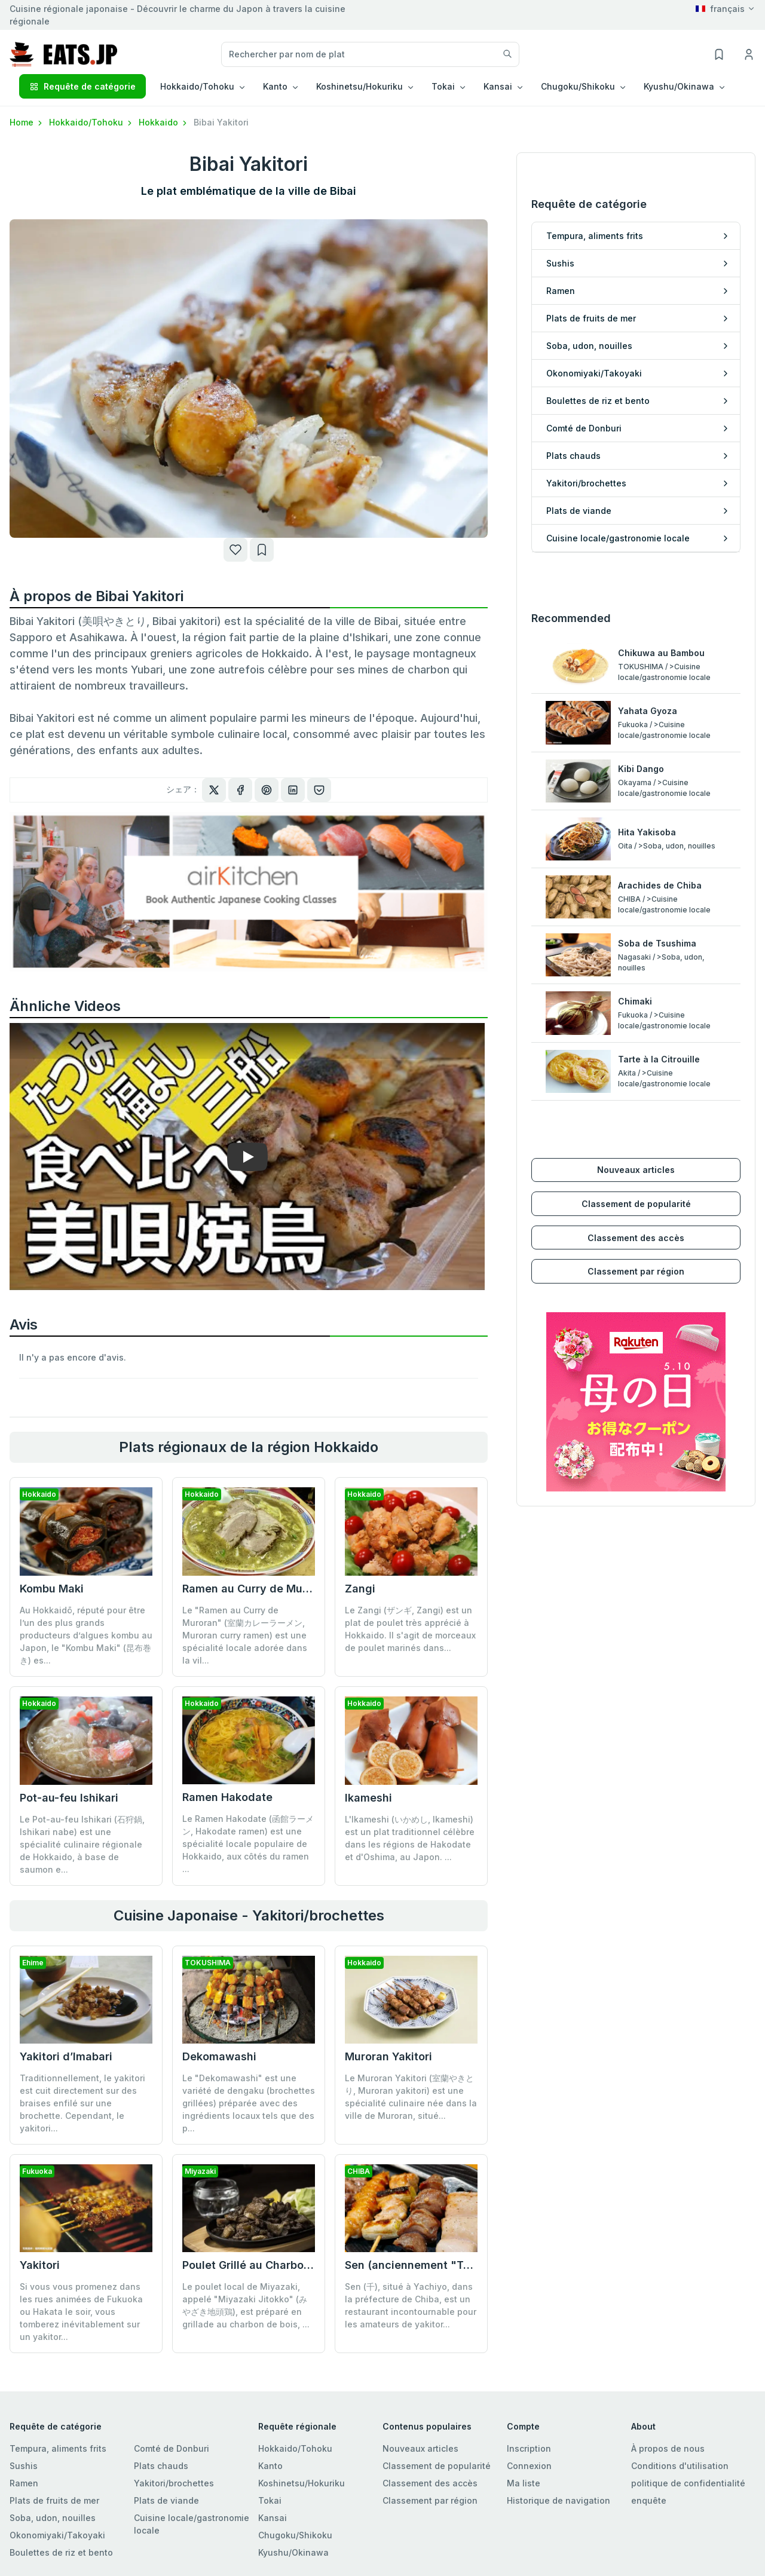  What do you see at coordinates (440, 2177) in the screenshot?
I see `Sen (anciennement "Tori Komachi")` at bounding box center [440, 2177].